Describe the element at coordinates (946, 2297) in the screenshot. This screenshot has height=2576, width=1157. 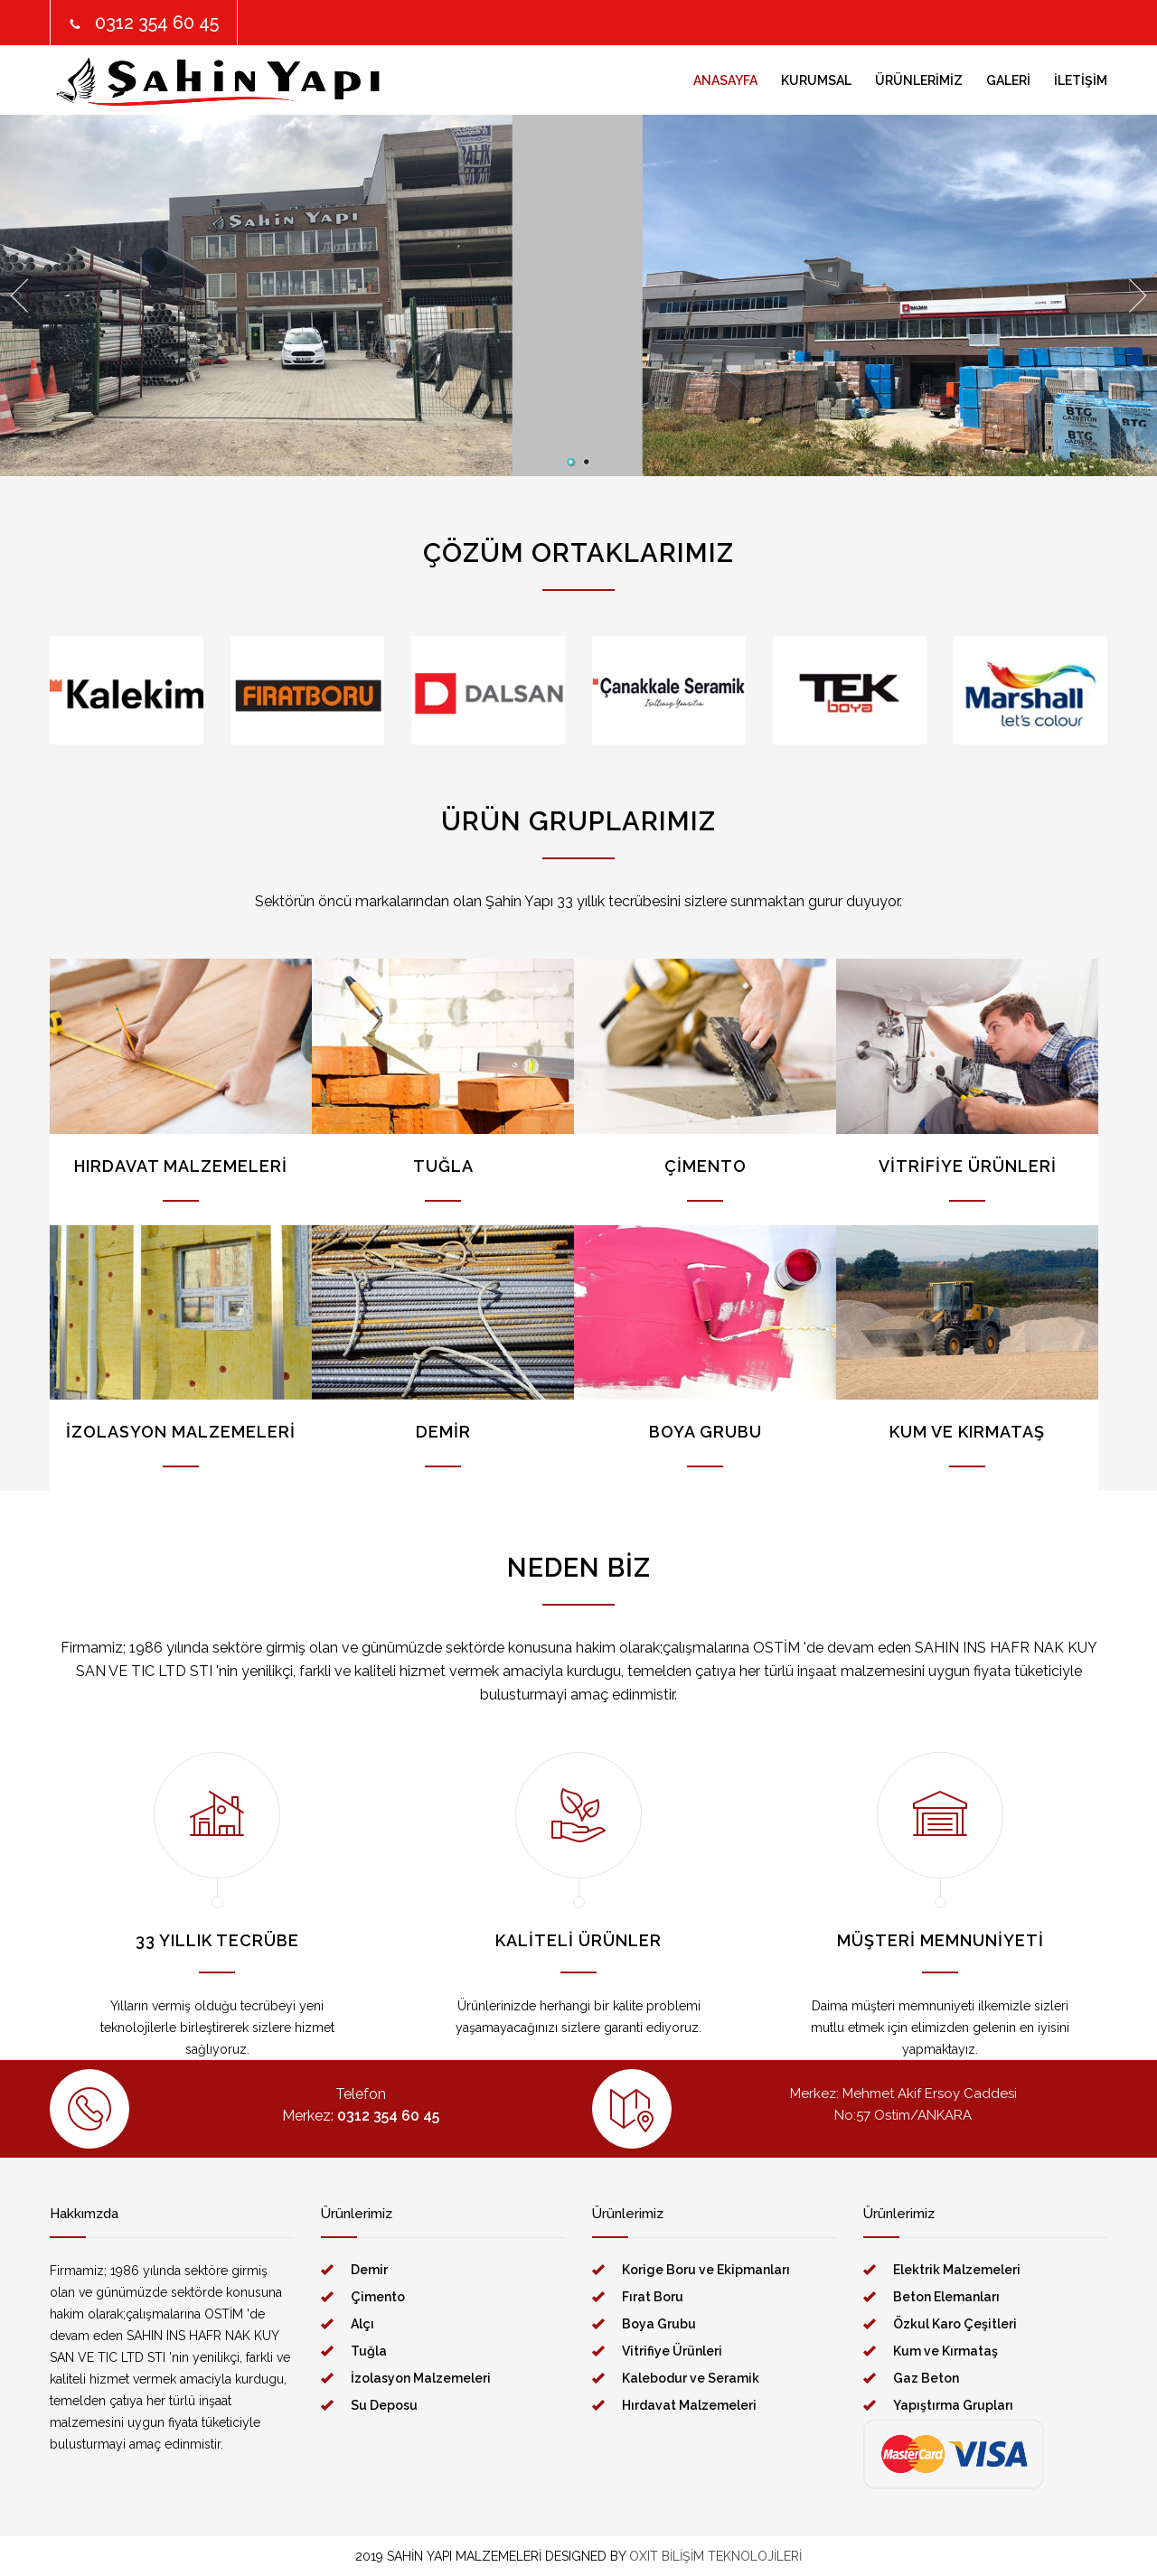
I see `Beton Elemanları` at that location.